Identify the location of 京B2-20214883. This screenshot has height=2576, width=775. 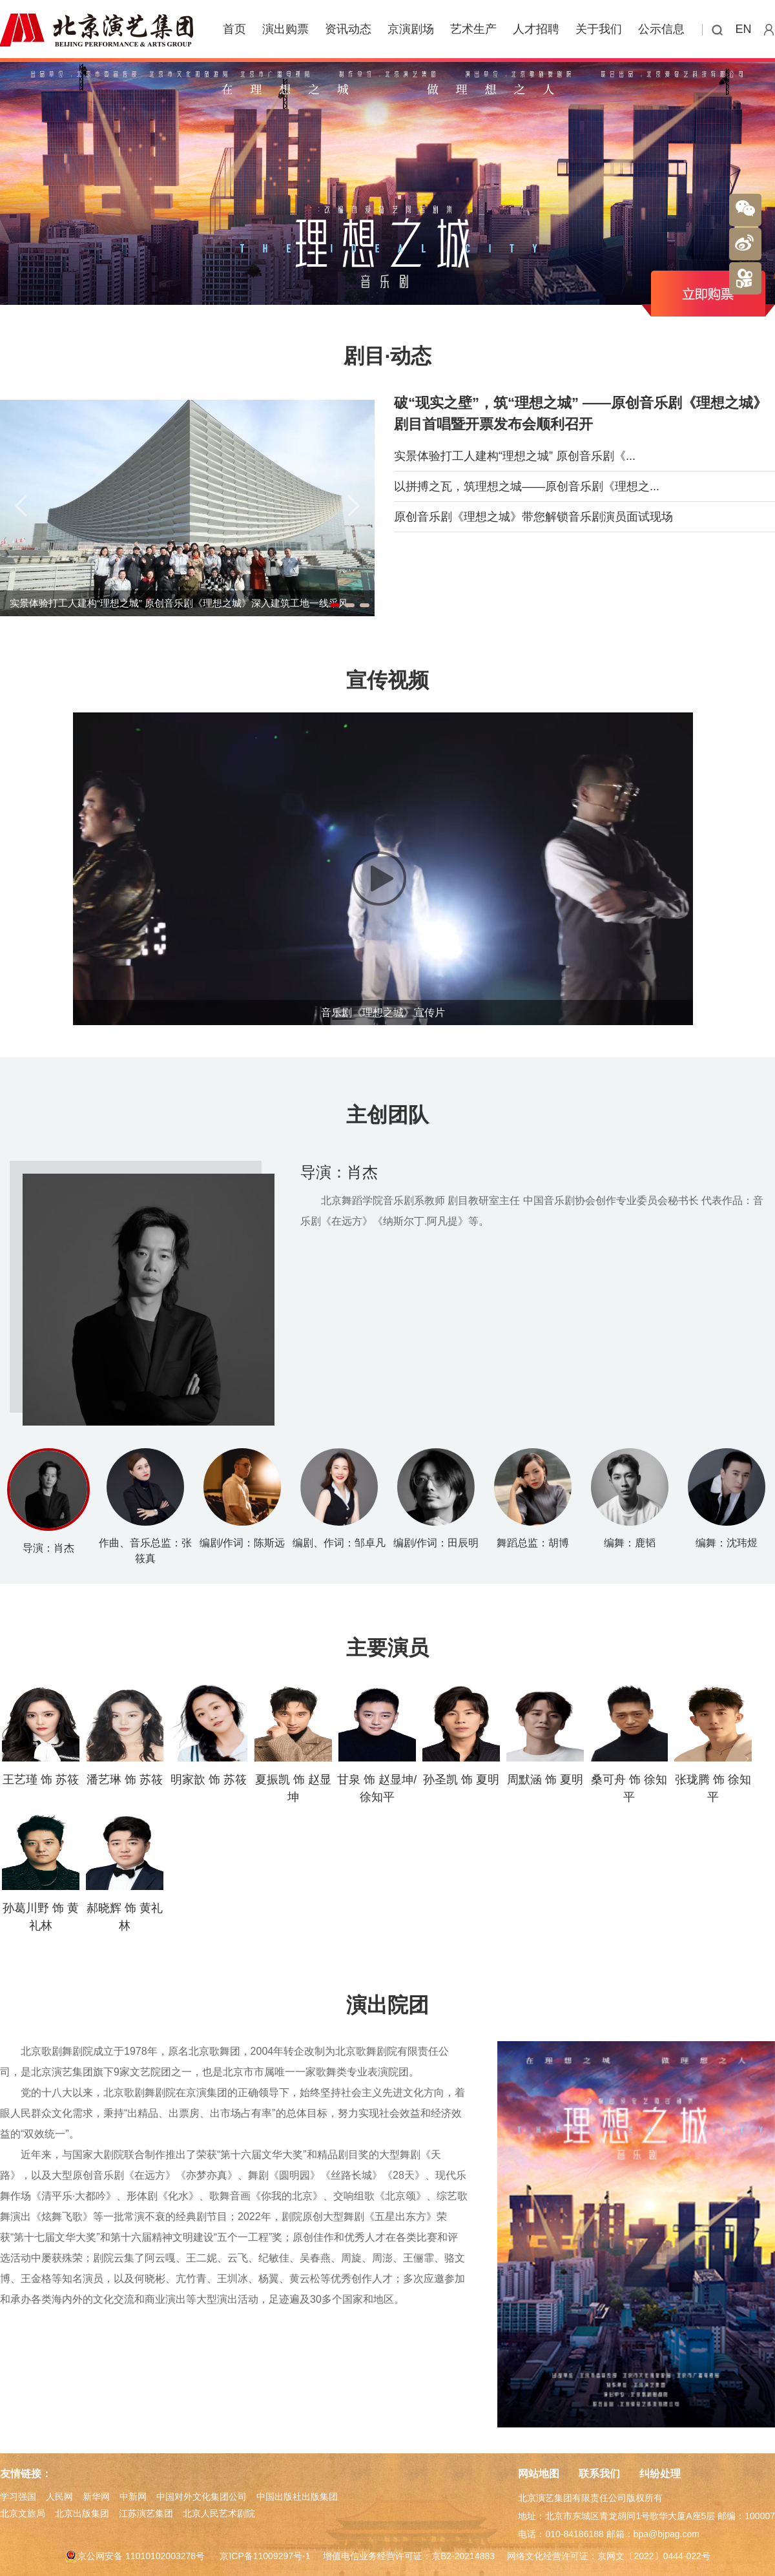
(463, 2556).